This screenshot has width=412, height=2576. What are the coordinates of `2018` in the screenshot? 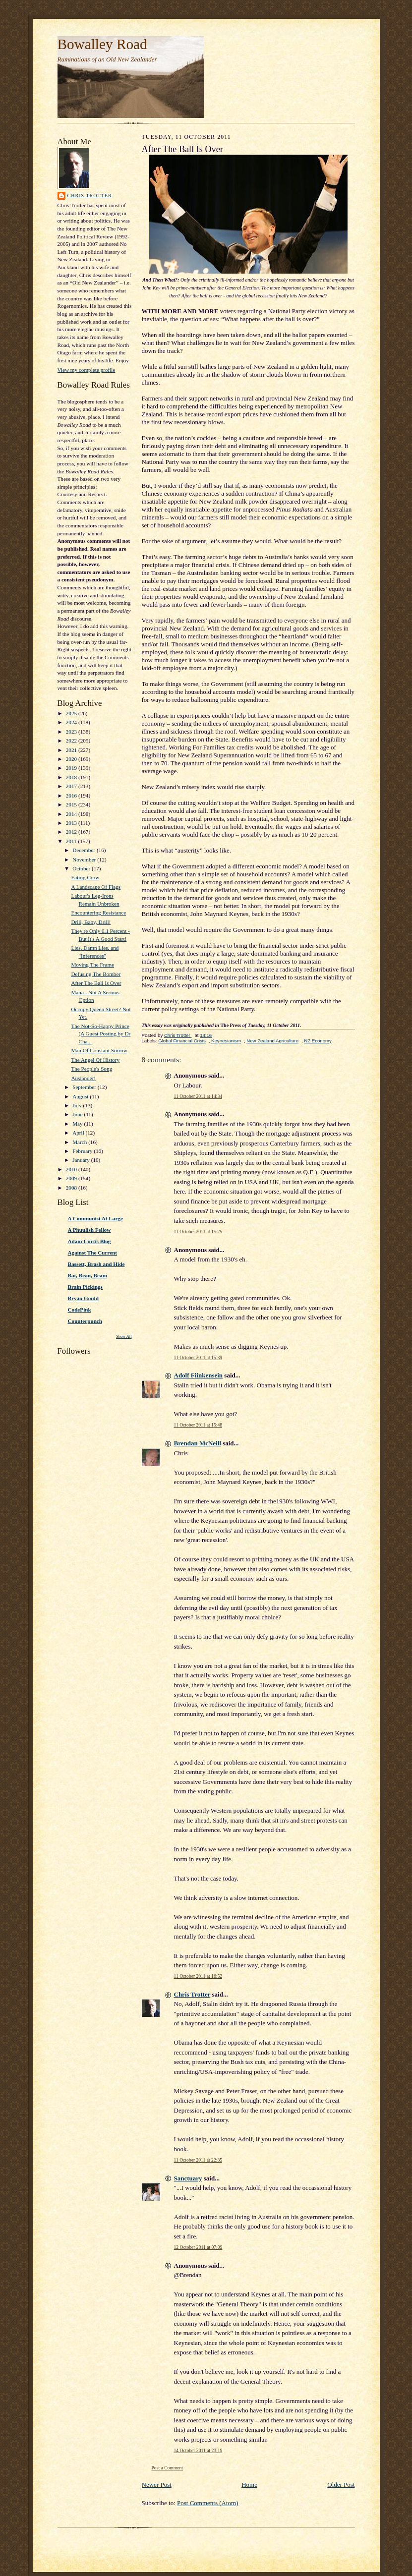 It's located at (72, 777).